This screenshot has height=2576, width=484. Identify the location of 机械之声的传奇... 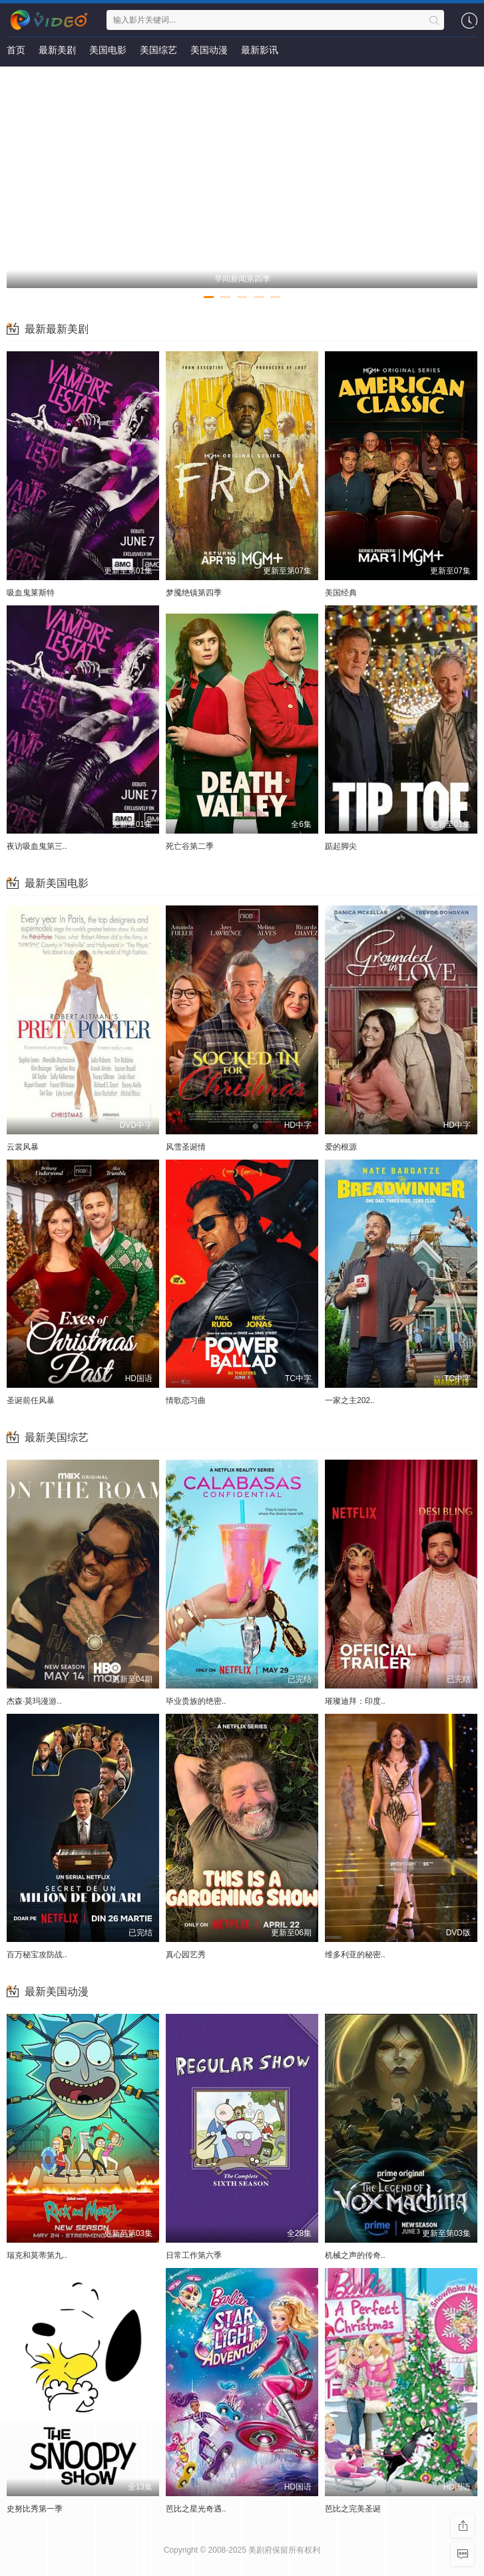
(355, 2255).